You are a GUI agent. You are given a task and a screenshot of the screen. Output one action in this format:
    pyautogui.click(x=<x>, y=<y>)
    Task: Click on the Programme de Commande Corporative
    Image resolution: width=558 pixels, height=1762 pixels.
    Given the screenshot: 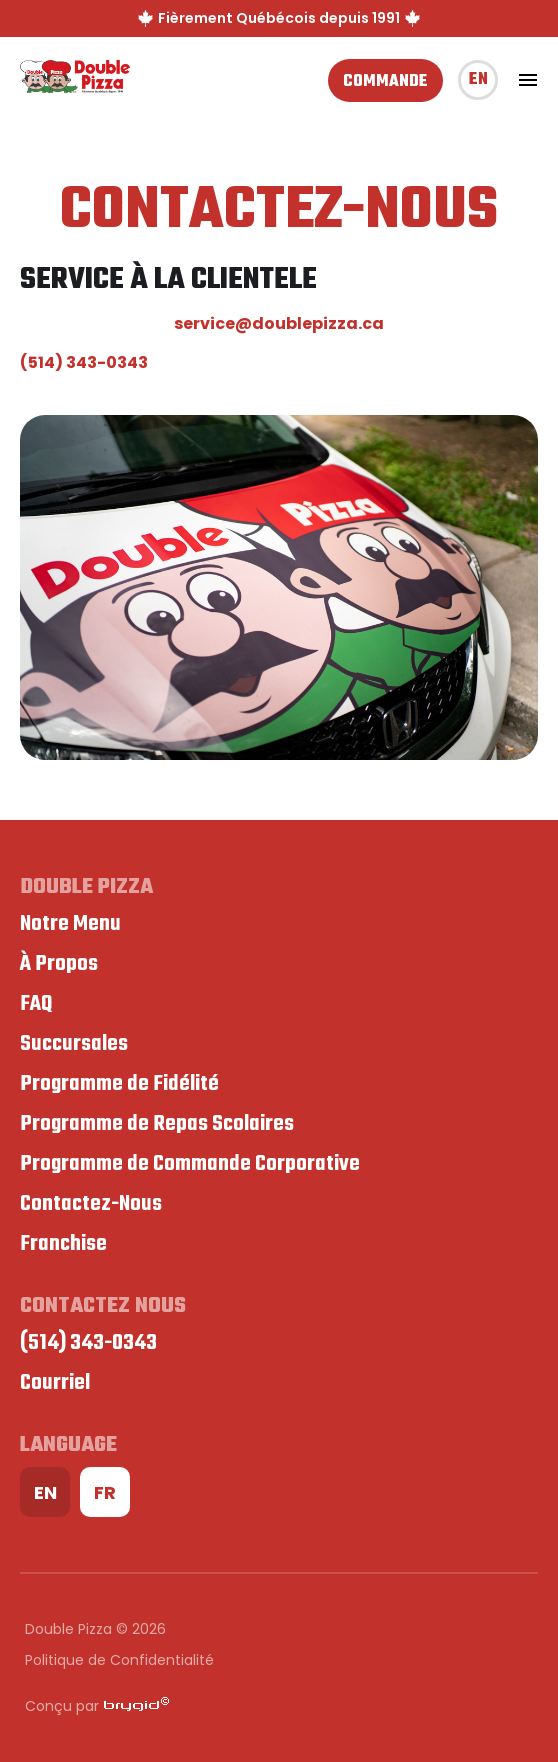 What is the action you would take?
    pyautogui.click(x=190, y=1164)
    